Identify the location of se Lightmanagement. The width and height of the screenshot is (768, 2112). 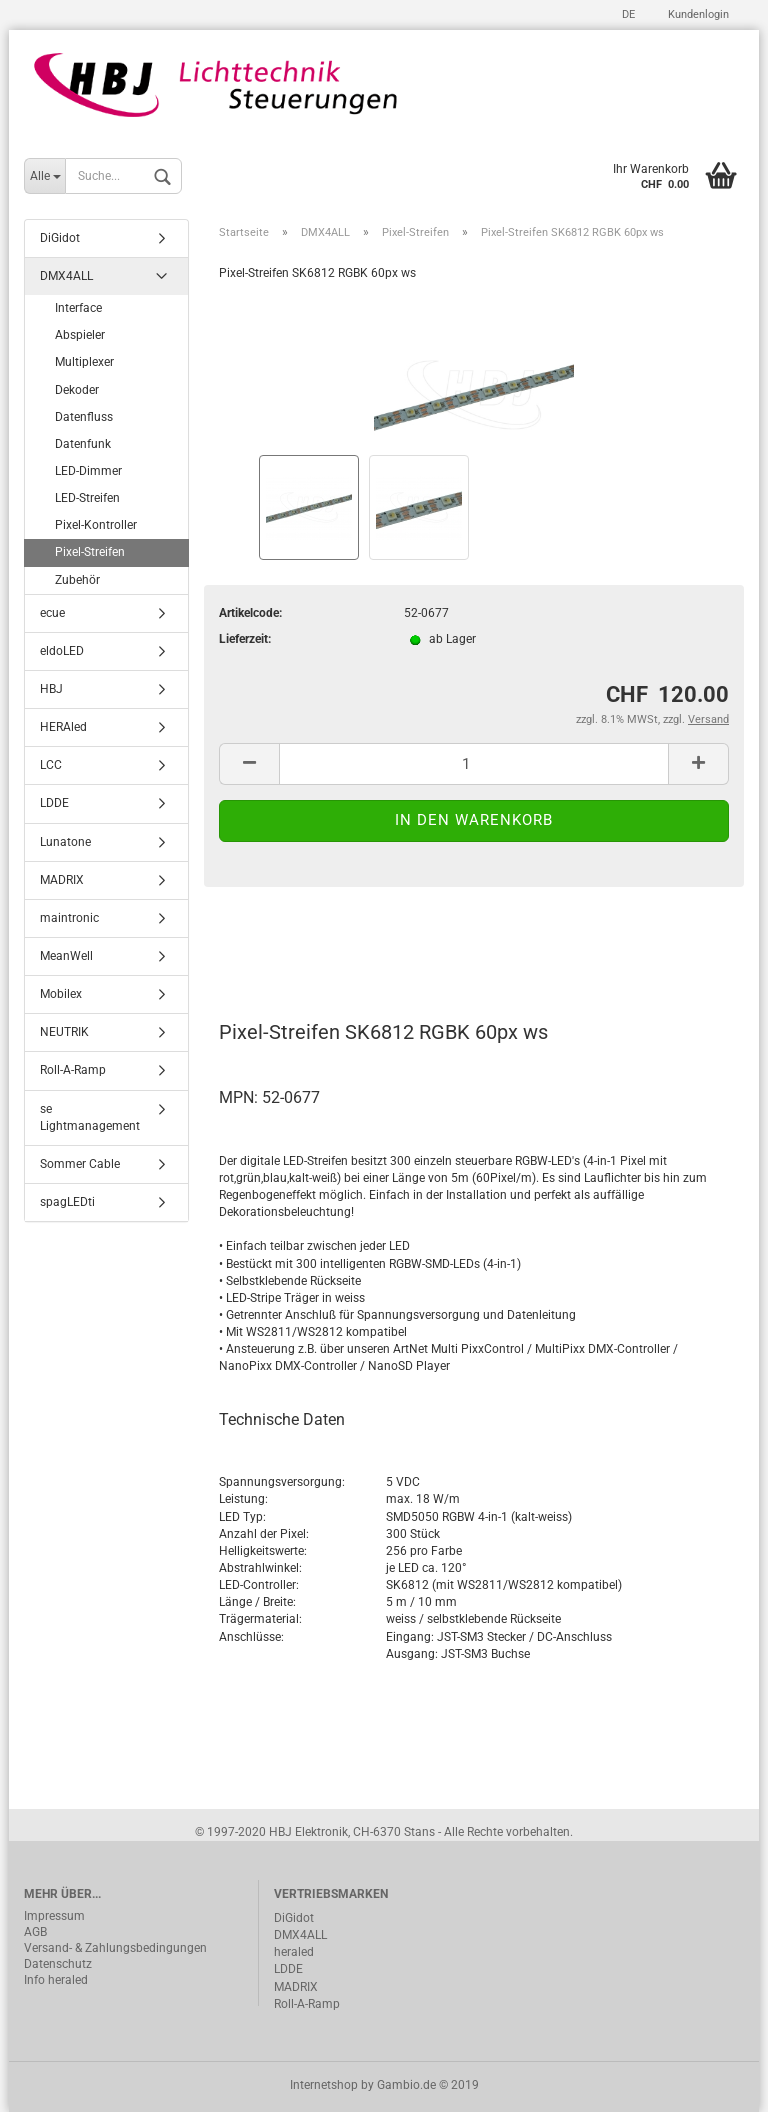
(90, 1117).